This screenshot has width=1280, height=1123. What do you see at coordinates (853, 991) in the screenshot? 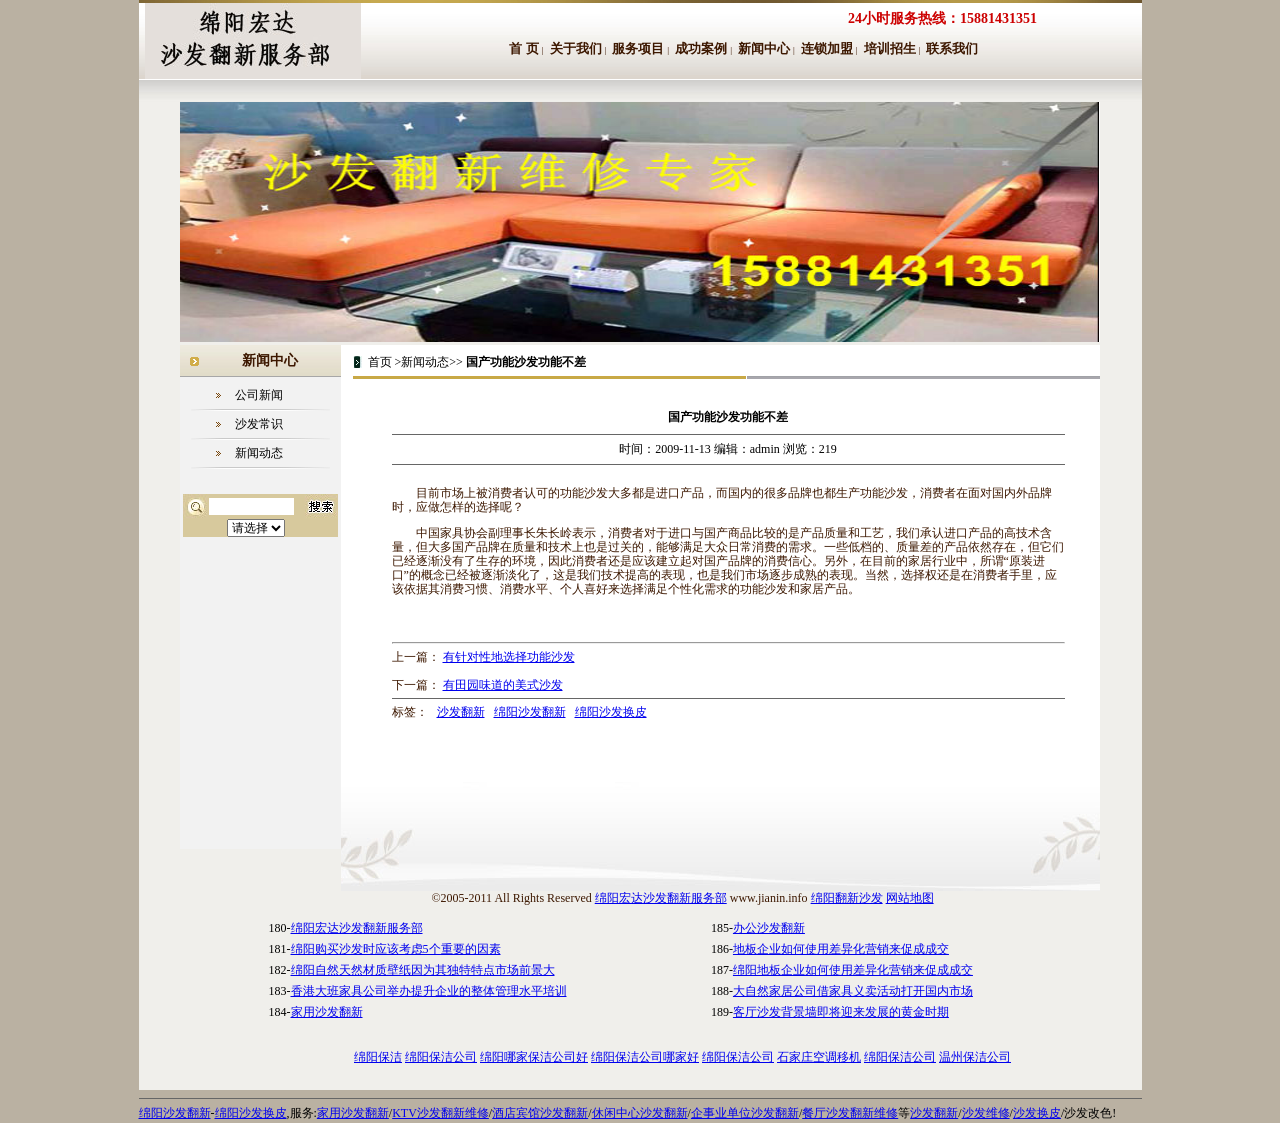
I see `大自然家居公司借家具义卖活动打开国内市场` at bounding box center [853, 991].